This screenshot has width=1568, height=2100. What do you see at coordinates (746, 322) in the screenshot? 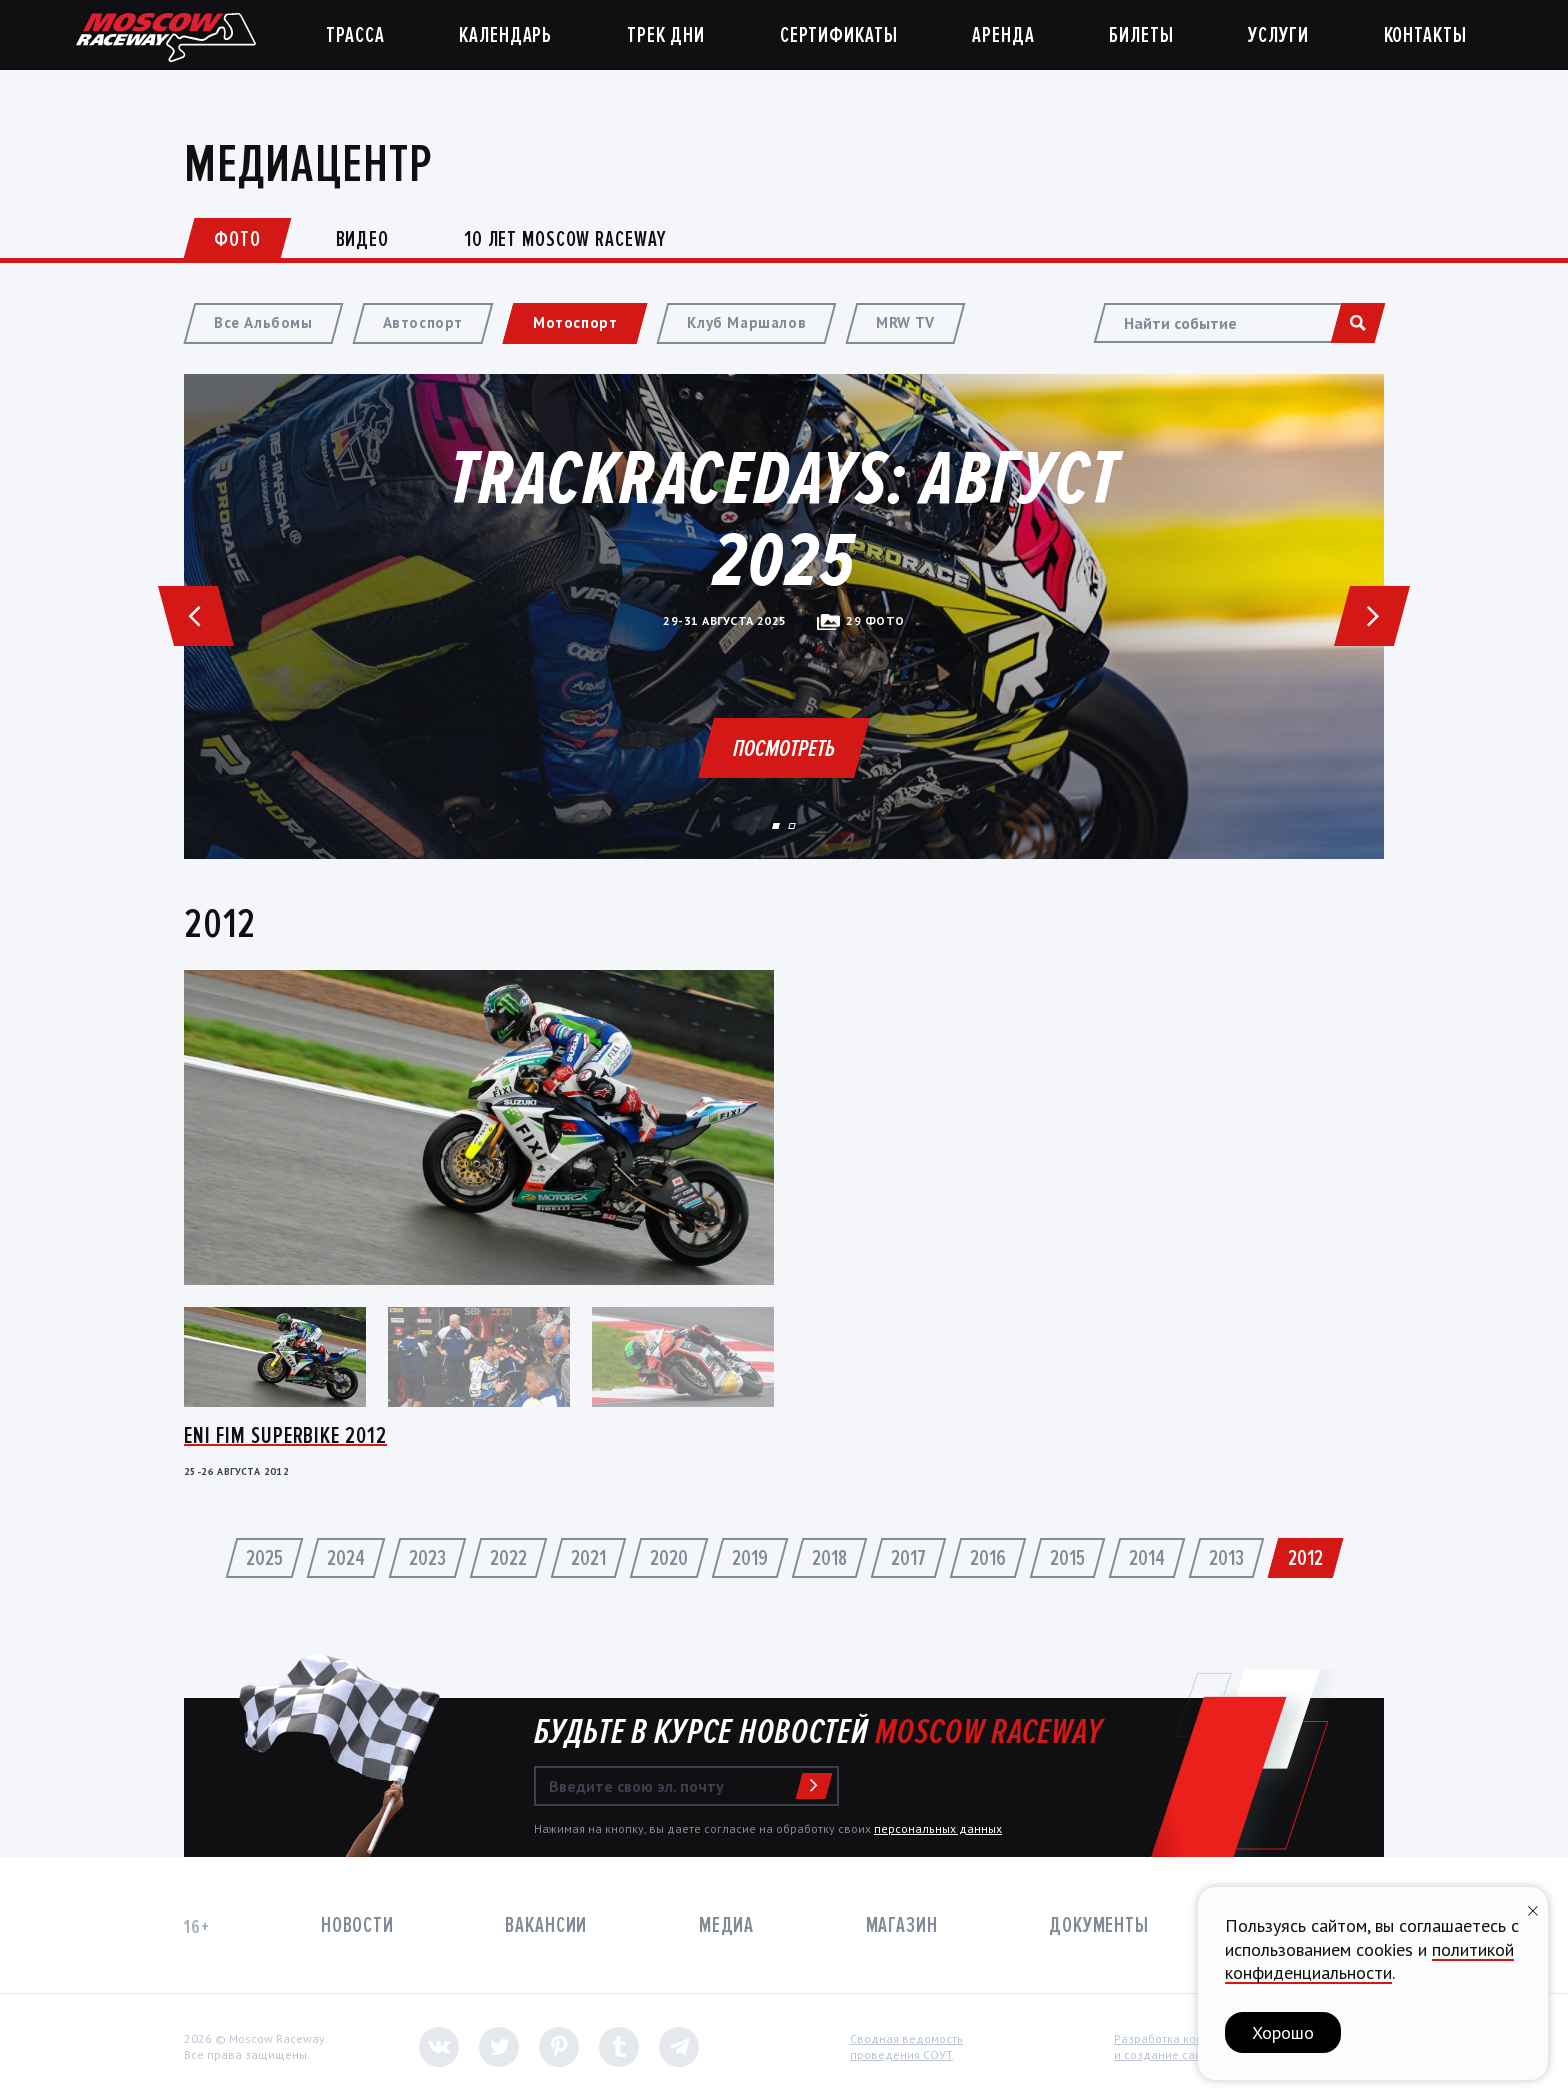
I see `Клуб Маршалов` at bounding box center [746, 322].